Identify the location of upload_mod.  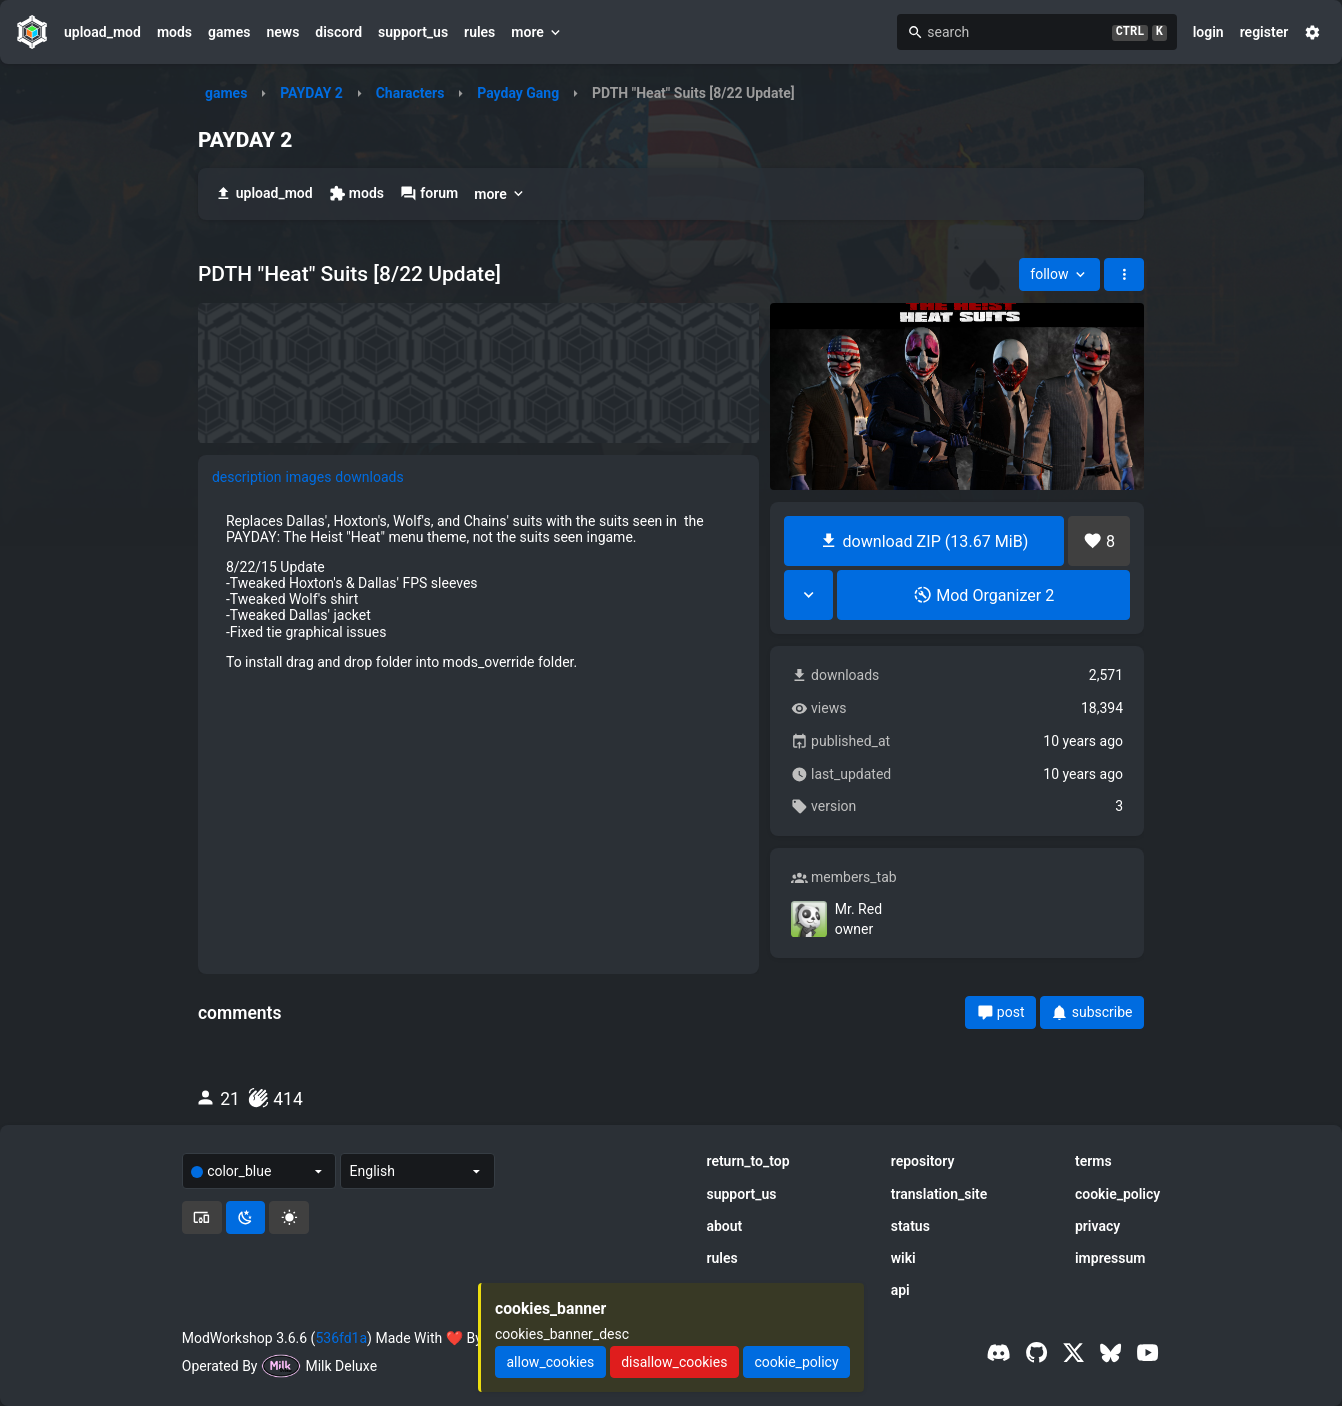
(102, 32).